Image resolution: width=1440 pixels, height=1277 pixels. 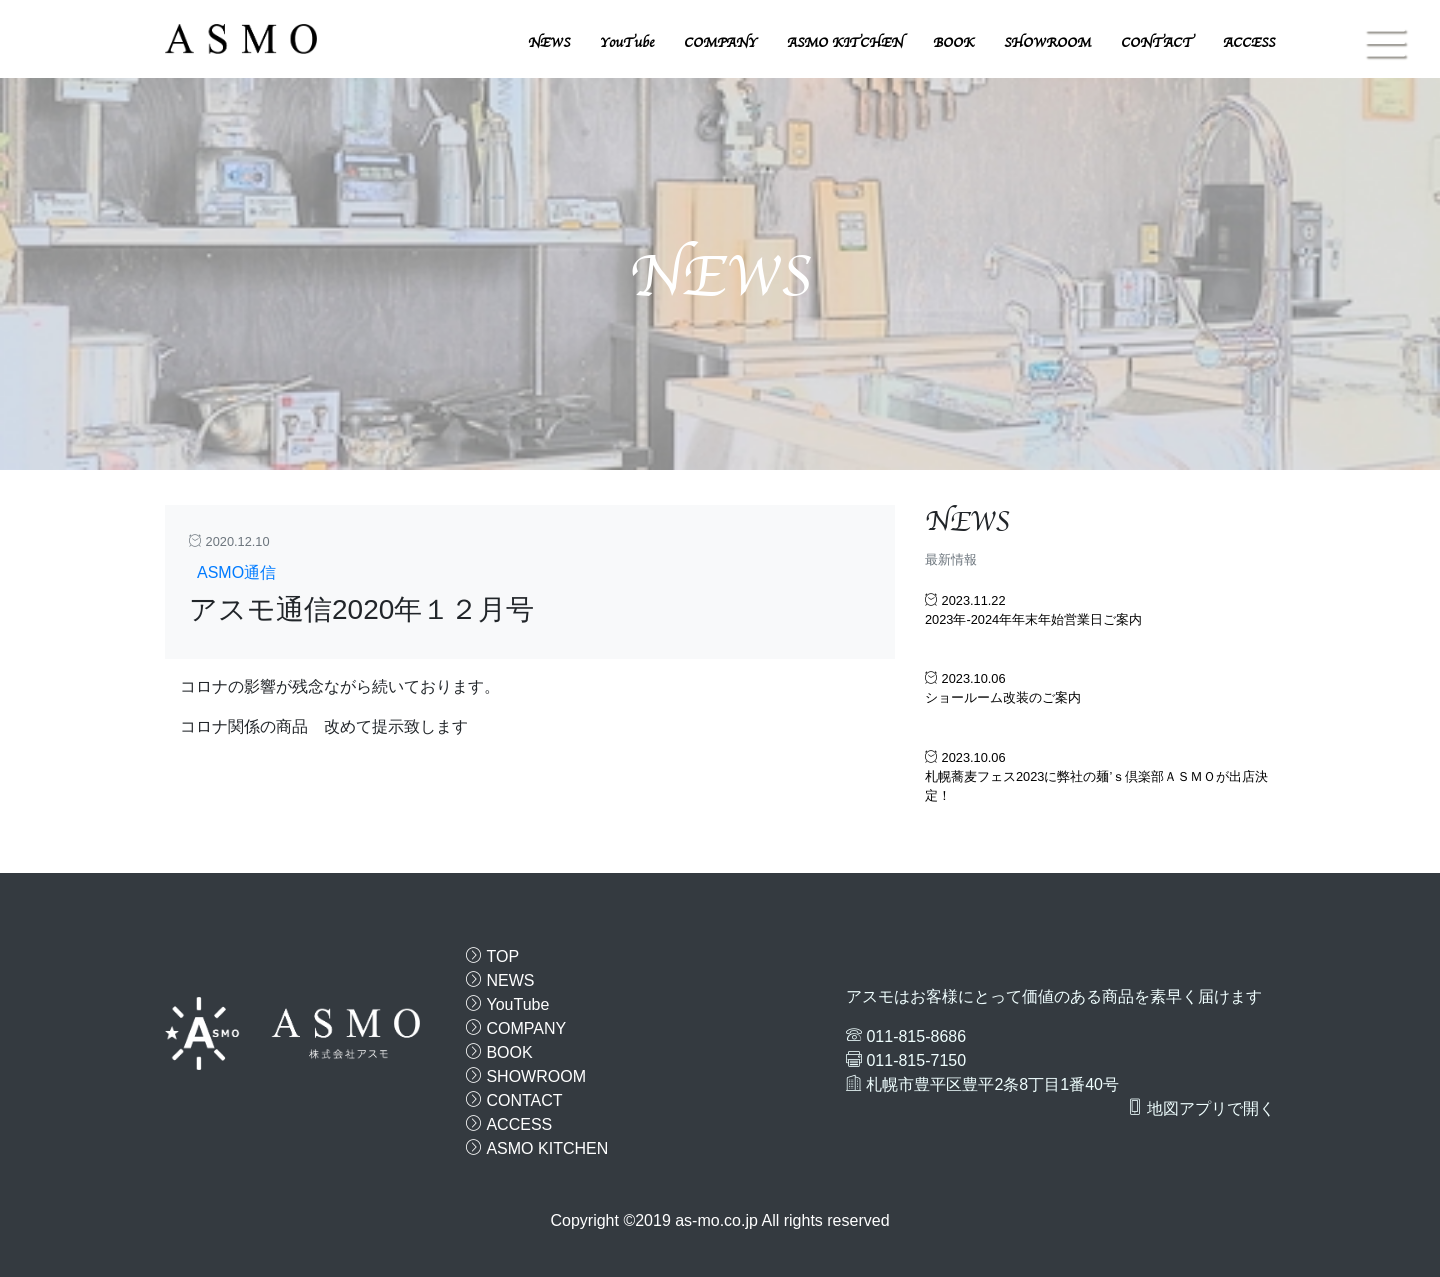 What do you see at coordinates (1047, 42) in the screenshot?
I see `SHOWROOM` at bounding box center [1047, 42].